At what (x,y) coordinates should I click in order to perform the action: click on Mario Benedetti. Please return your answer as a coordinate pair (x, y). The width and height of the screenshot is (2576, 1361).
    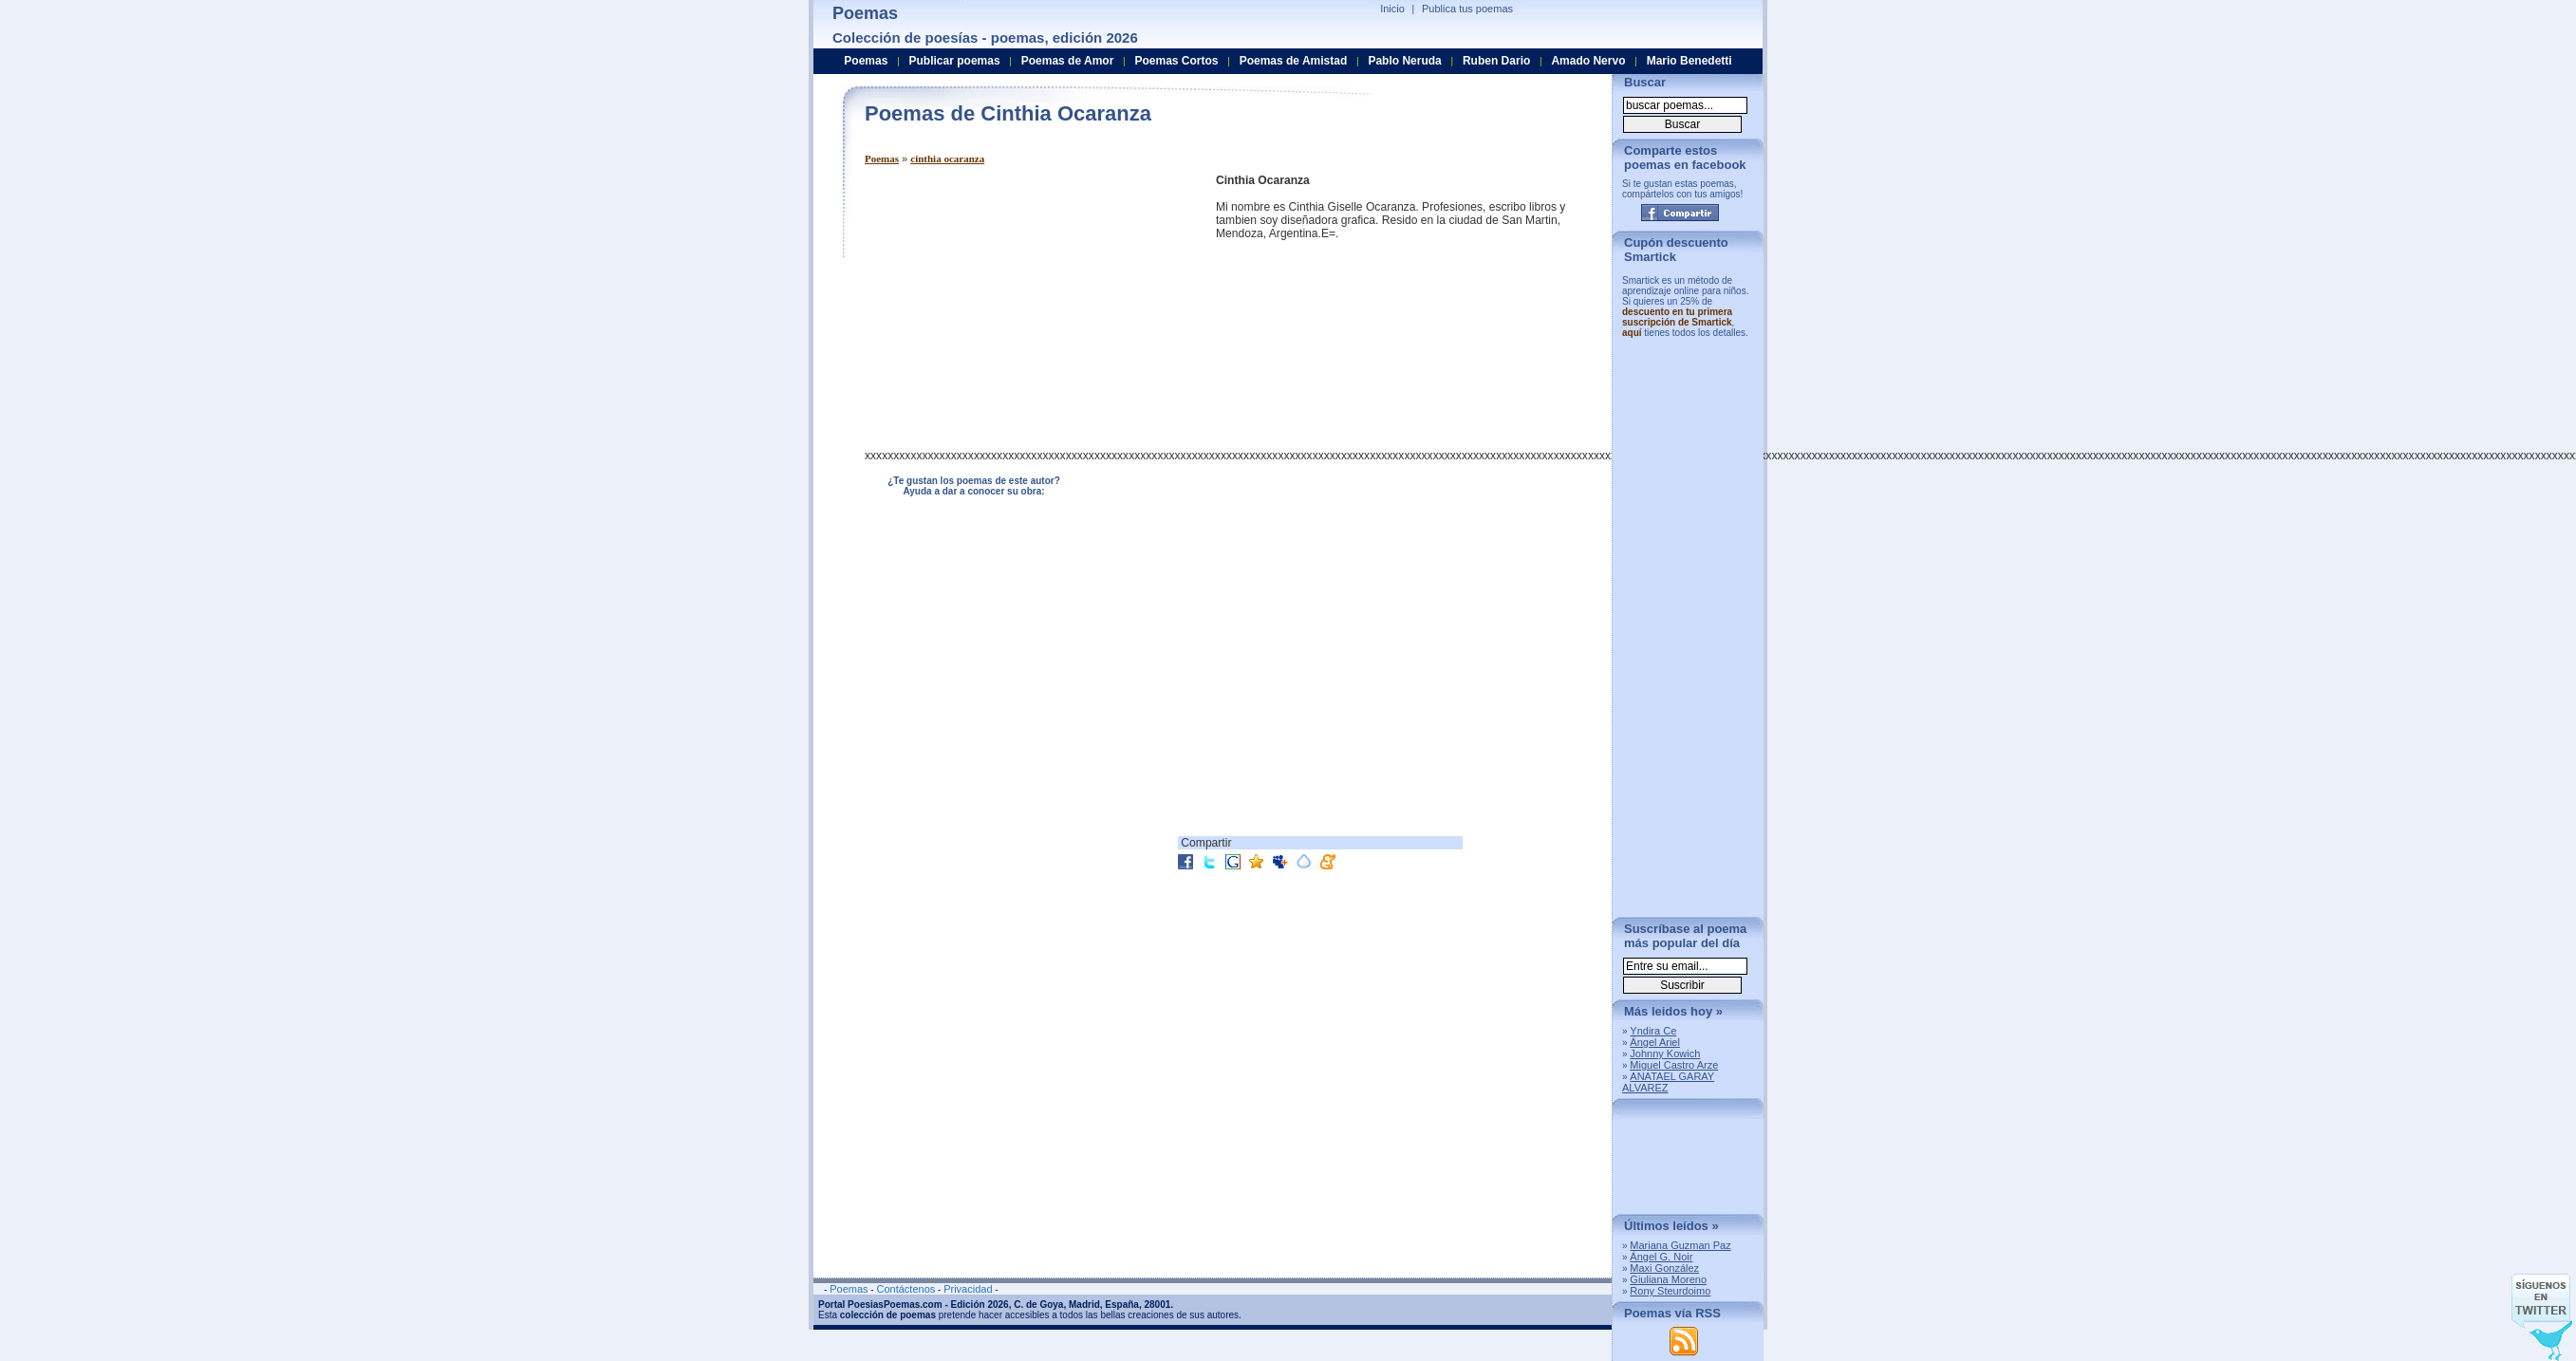
    Looking at the image, I should click on (1689, 60).